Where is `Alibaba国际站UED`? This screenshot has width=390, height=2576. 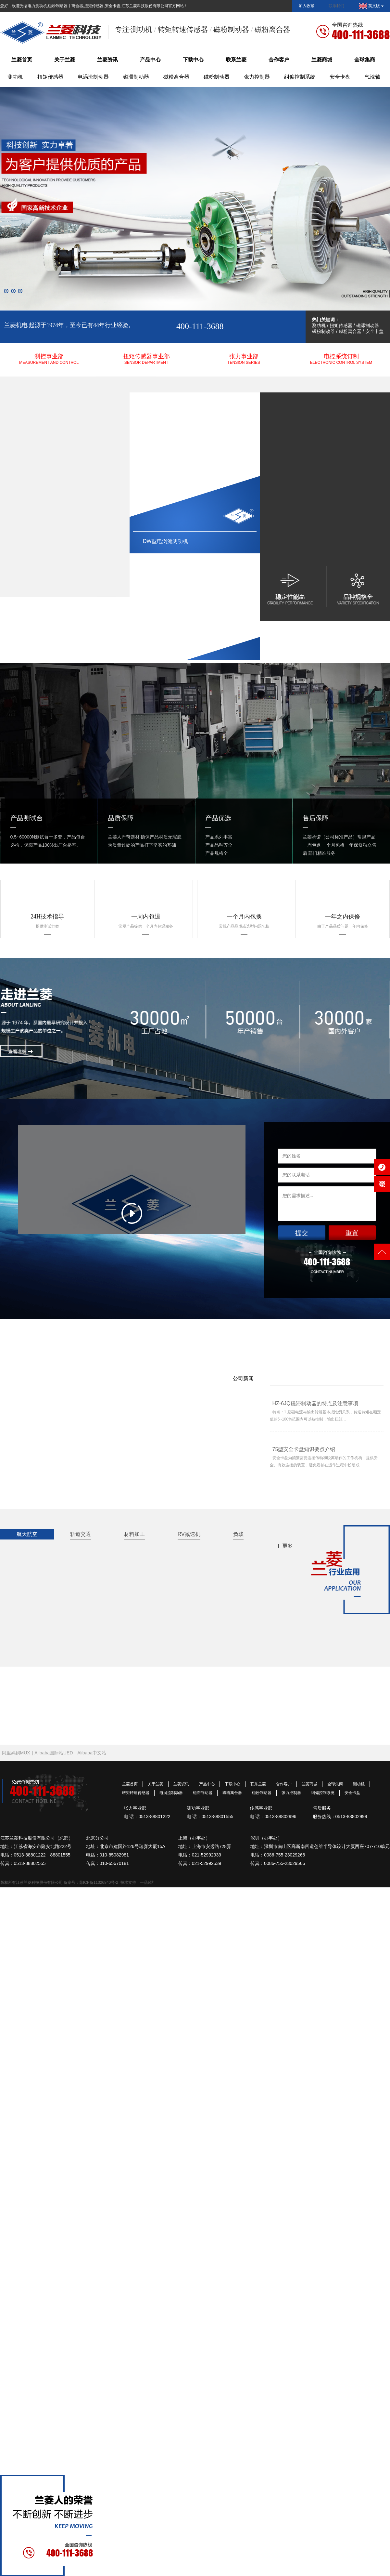 Alibaba国际站UED is located at coordinates (53, 1752).